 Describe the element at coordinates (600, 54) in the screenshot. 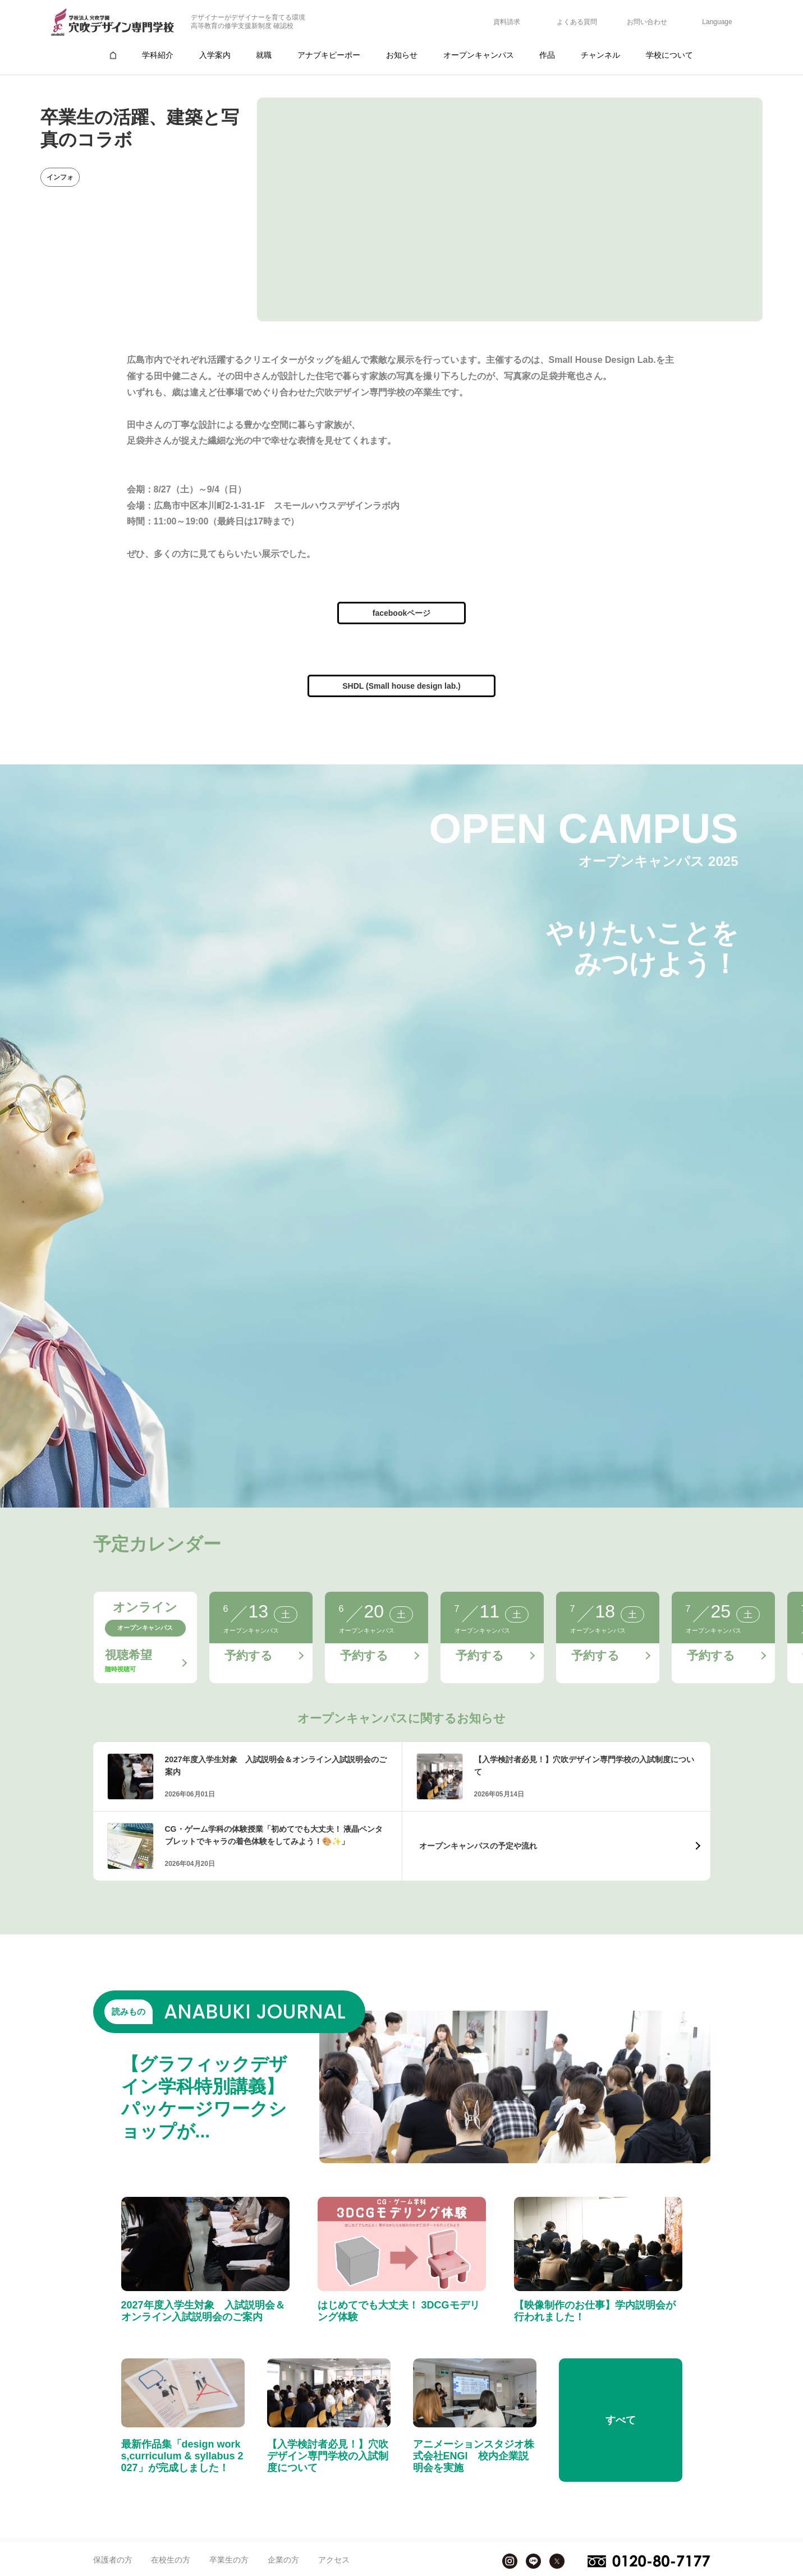

I see `チャンネル [group]` at that location.